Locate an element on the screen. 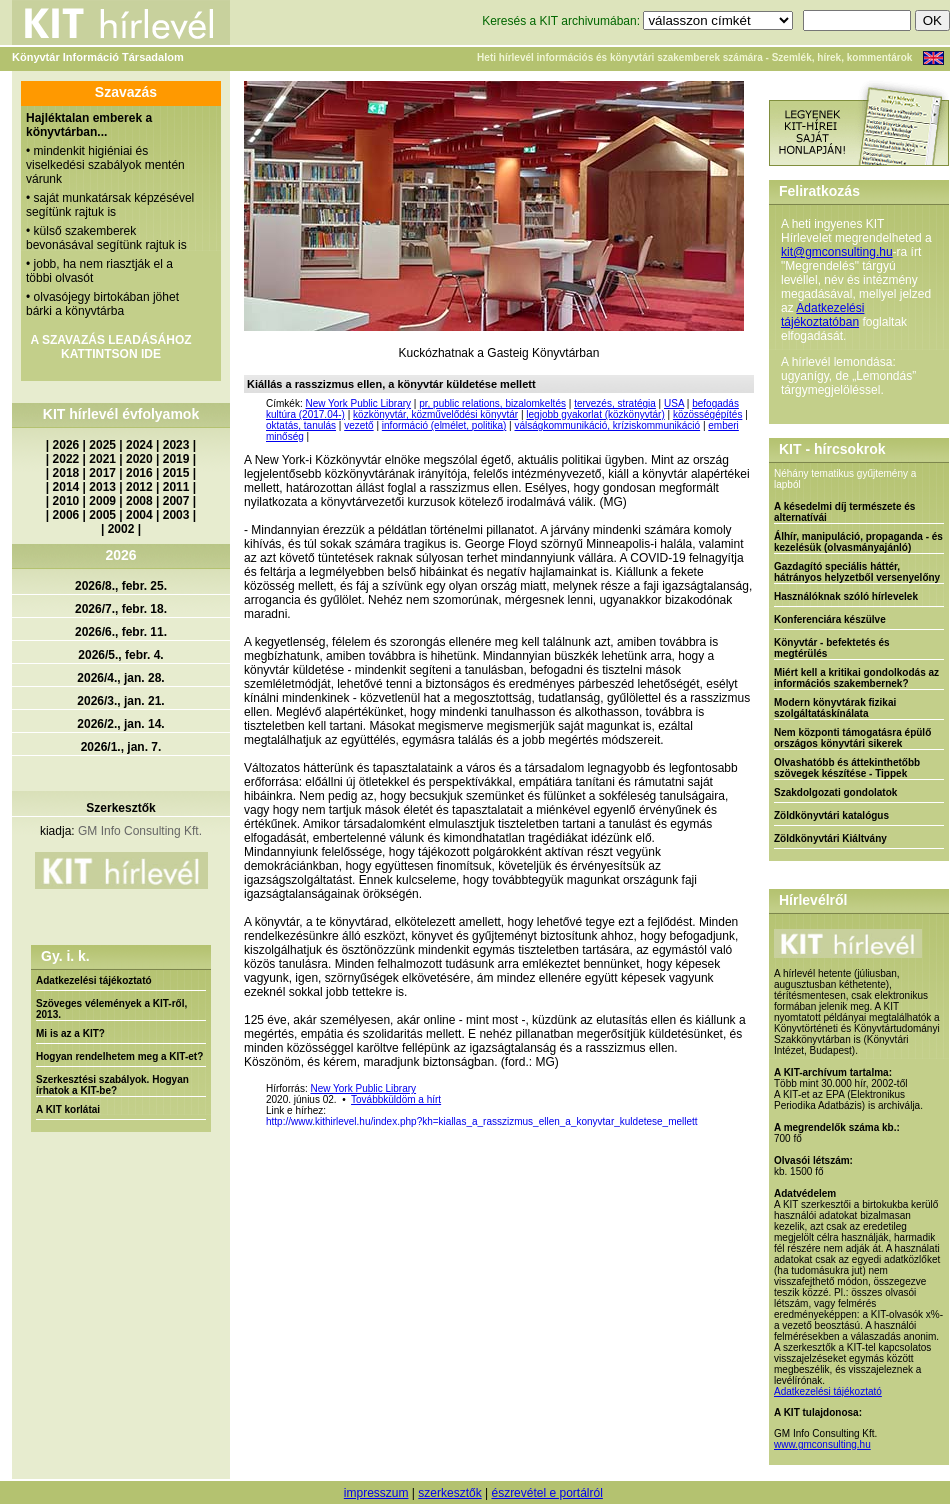 This screenshot has width=950, height=1504. 2009 is located at coordinates (102, 501).